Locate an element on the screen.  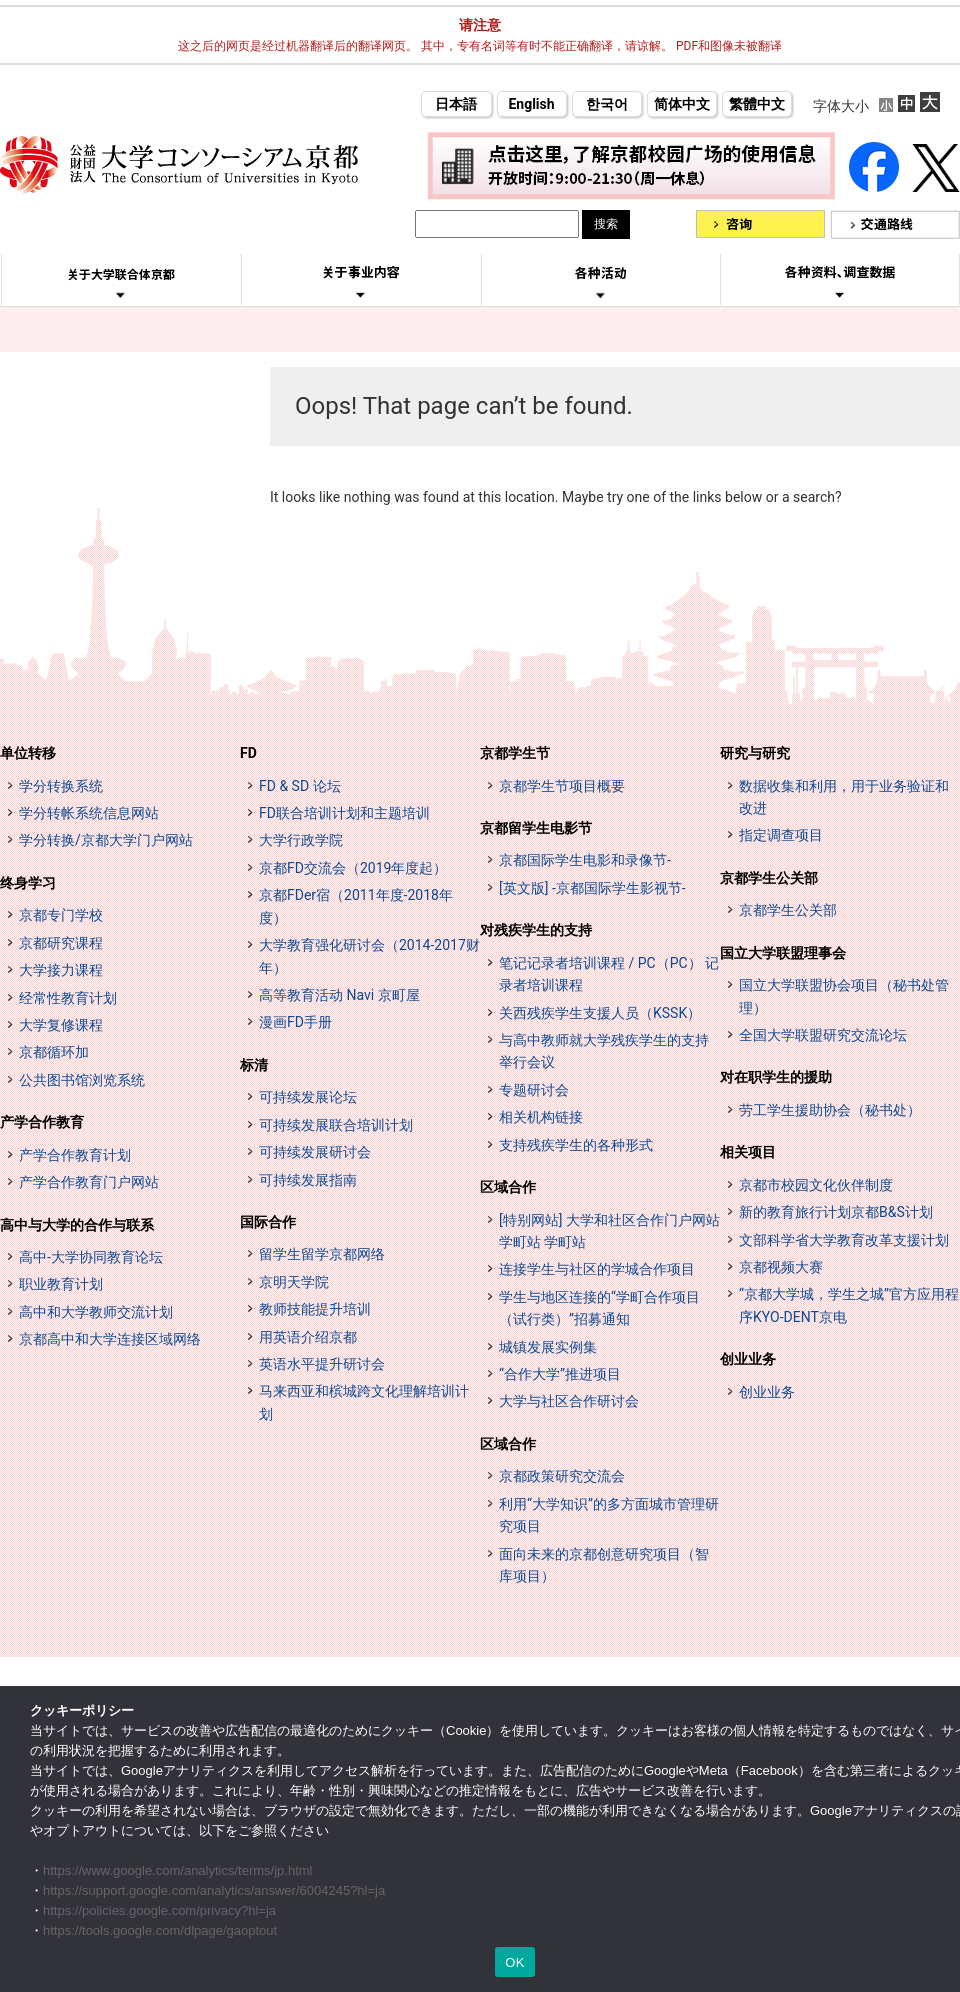
相关项目 is located at coordinates (748, 1152).